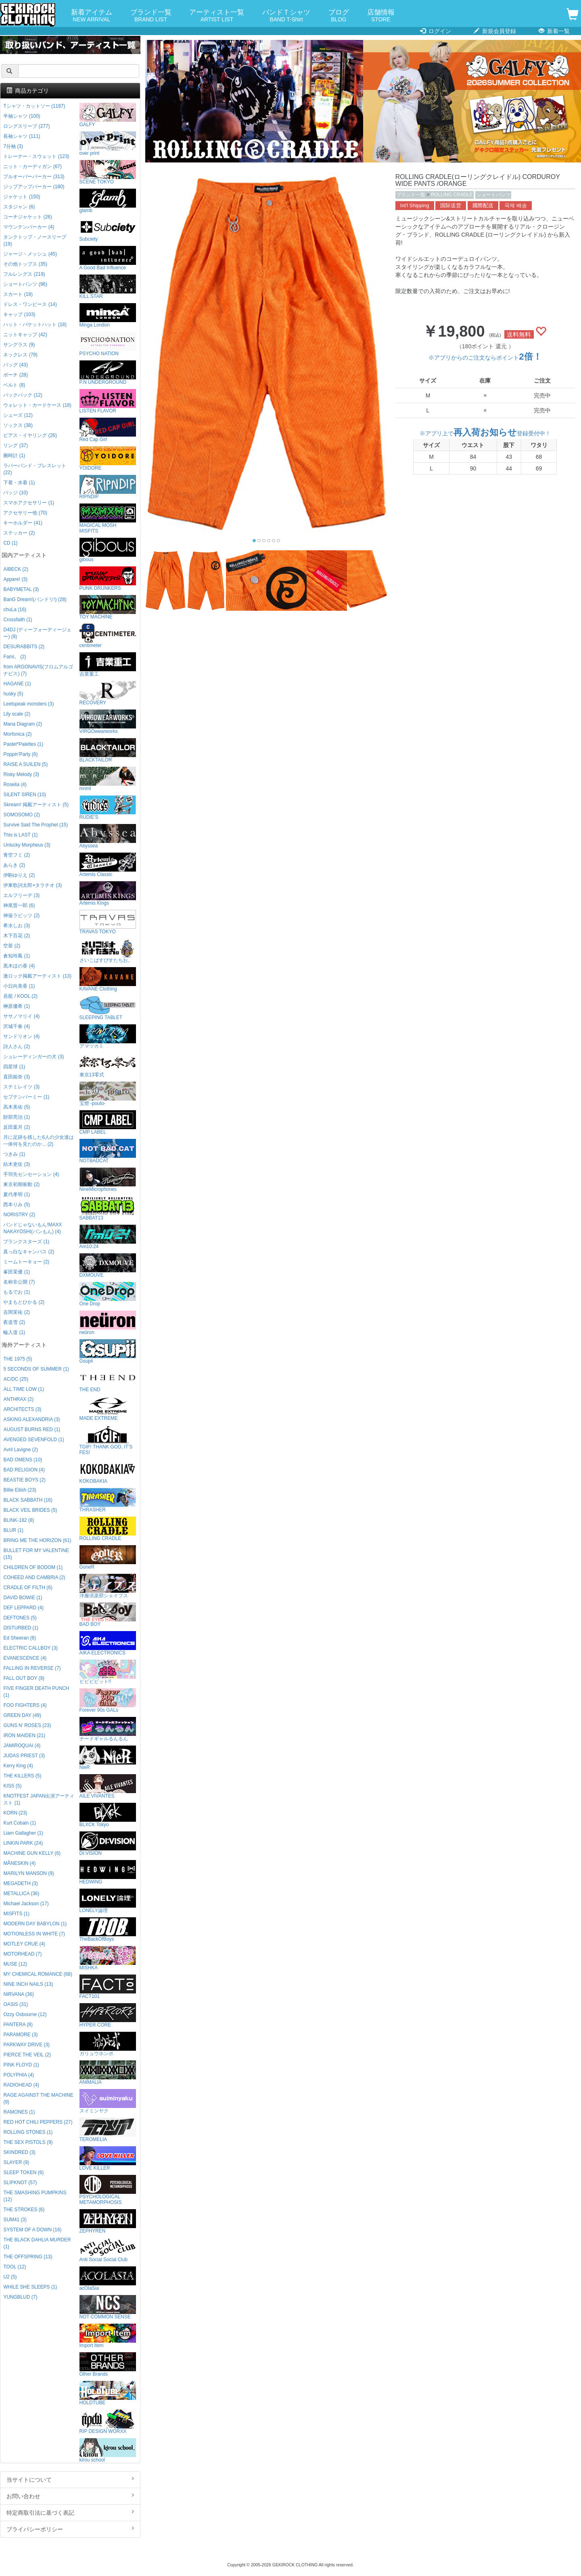  Describe the element at coordinates (31, 1419) in the screenshot. I see `ASKING ALEXANDRIA (3)` at that location.